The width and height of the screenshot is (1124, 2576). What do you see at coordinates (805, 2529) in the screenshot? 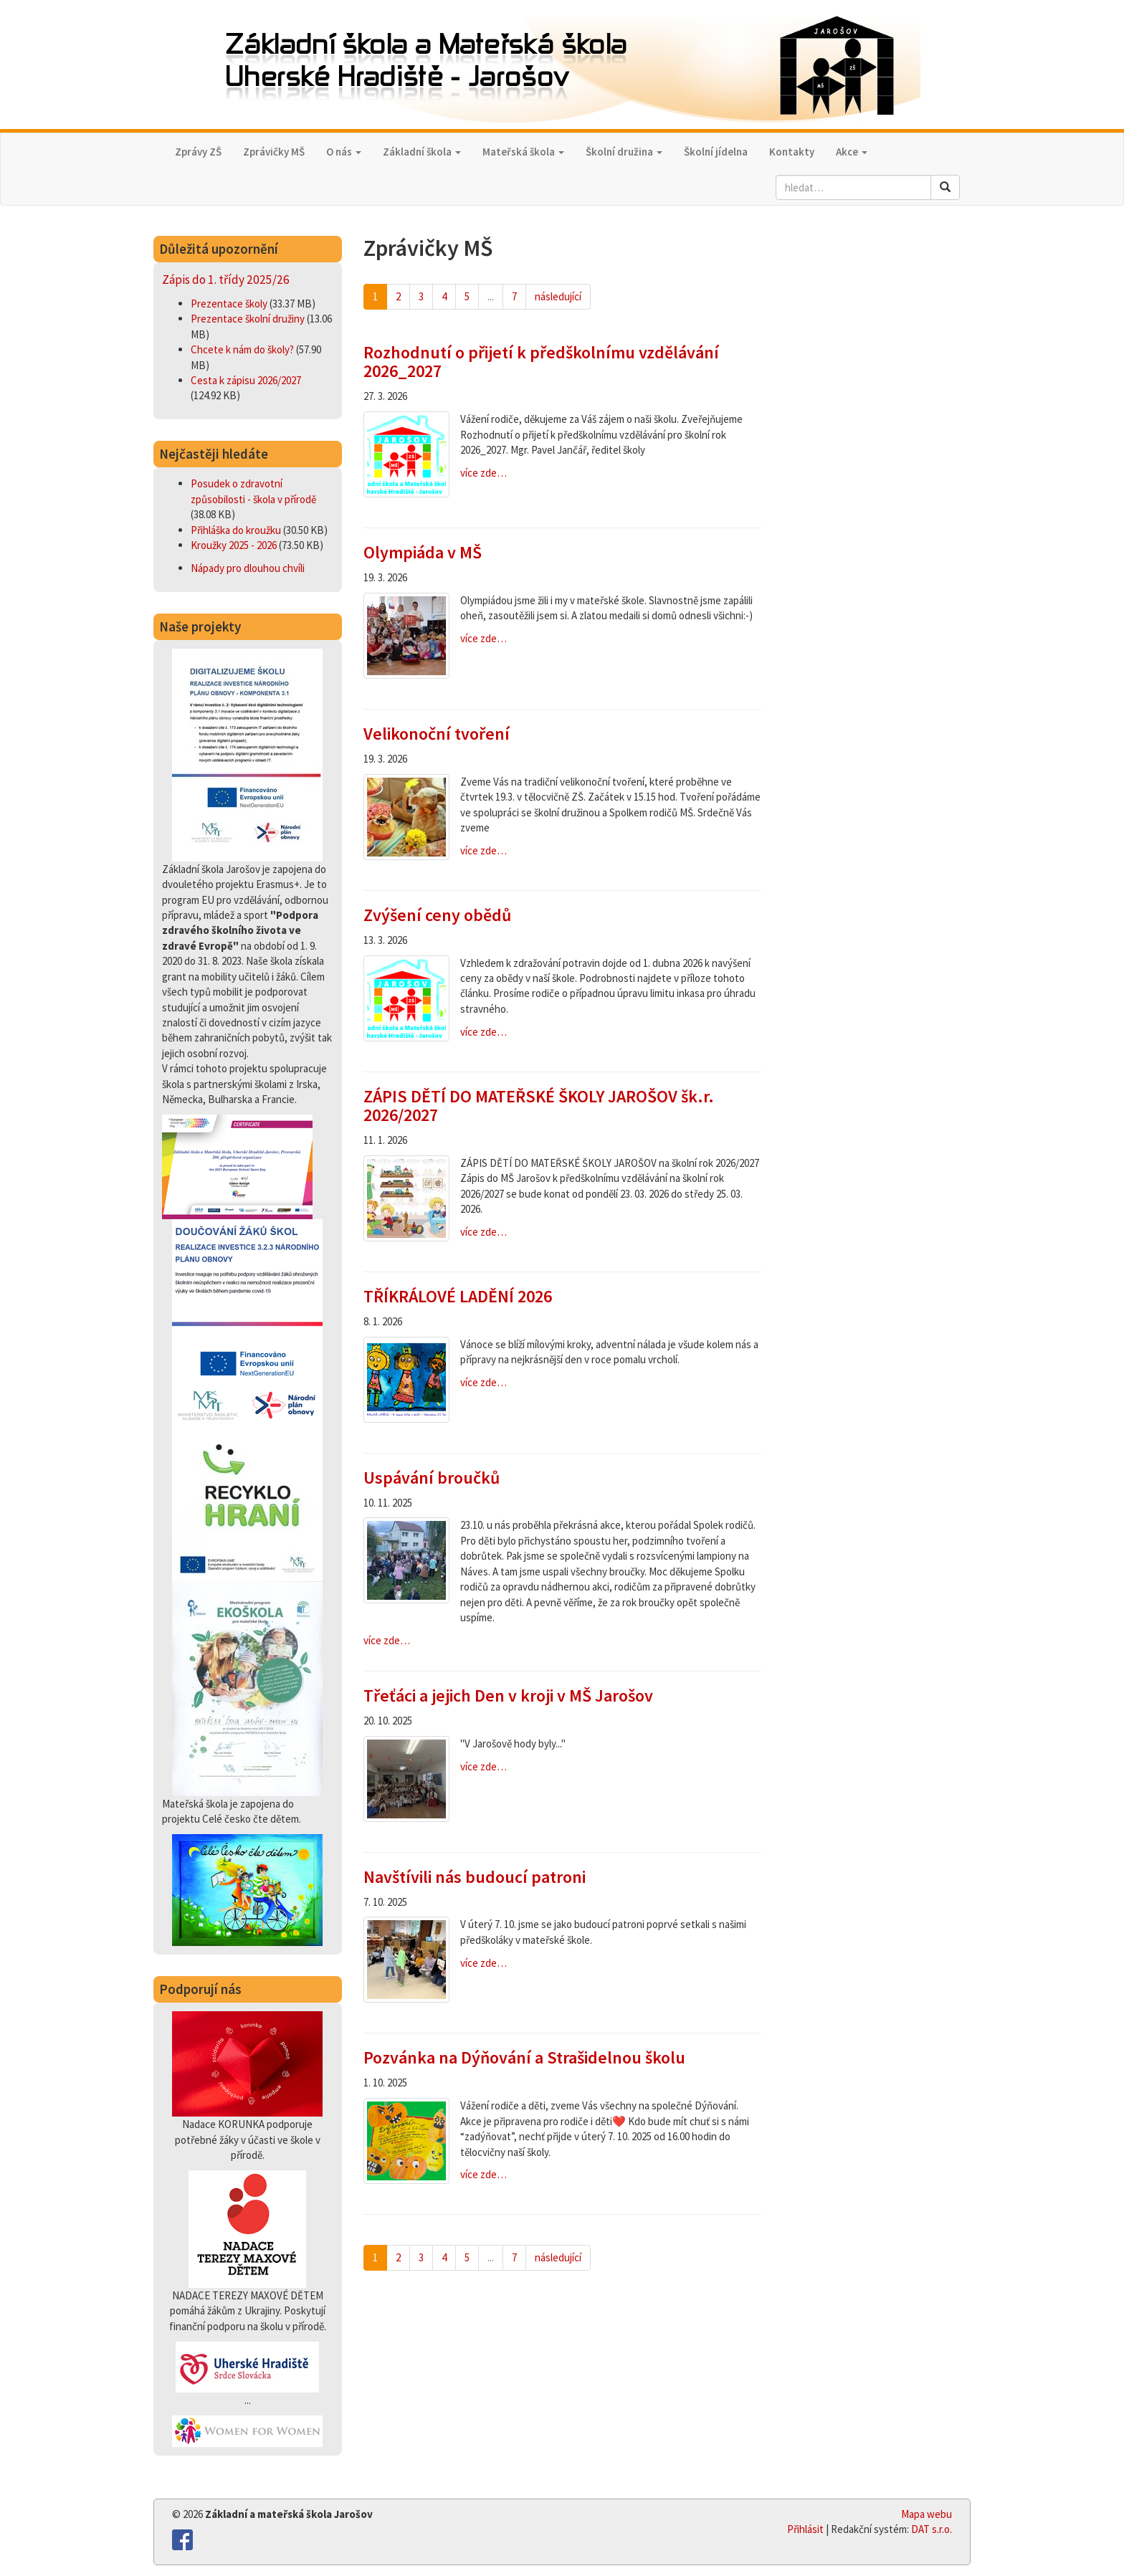
I see `Přihlásit` at bounding box center [805, 2529].